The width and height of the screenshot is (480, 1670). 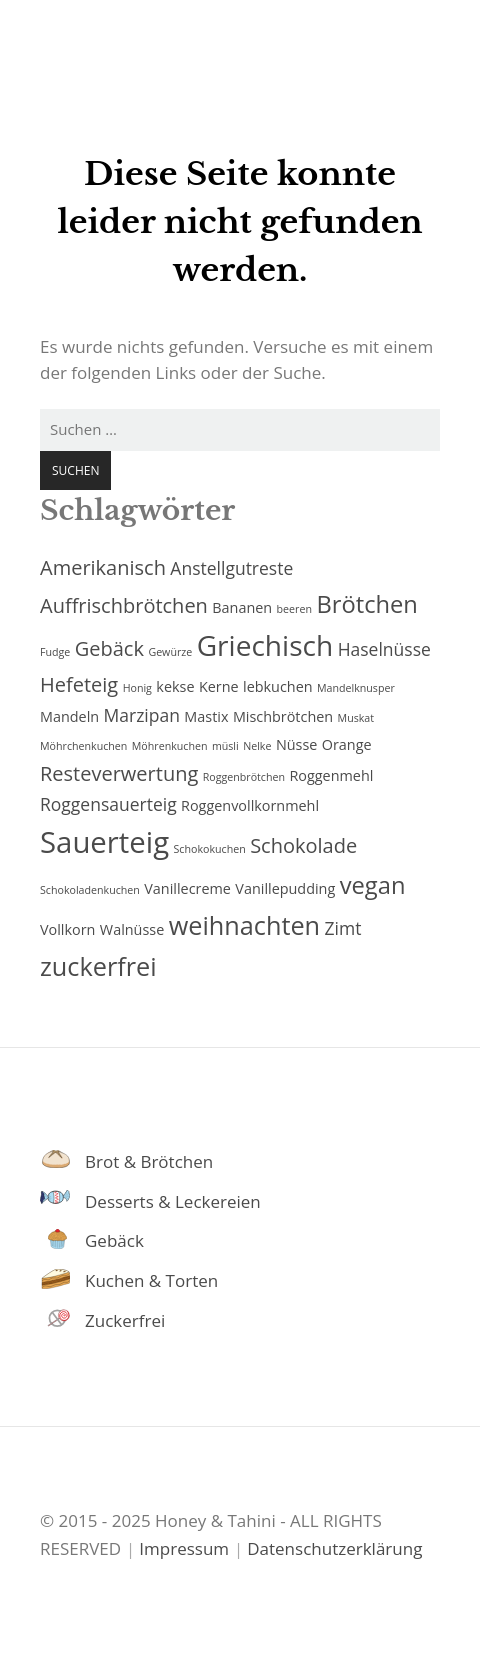 What do you see at coordinates (303, 845) in the screenshot?
I see `Schokolade [Schokolade (5 Einträge)]` at bounding box center [303, 845].